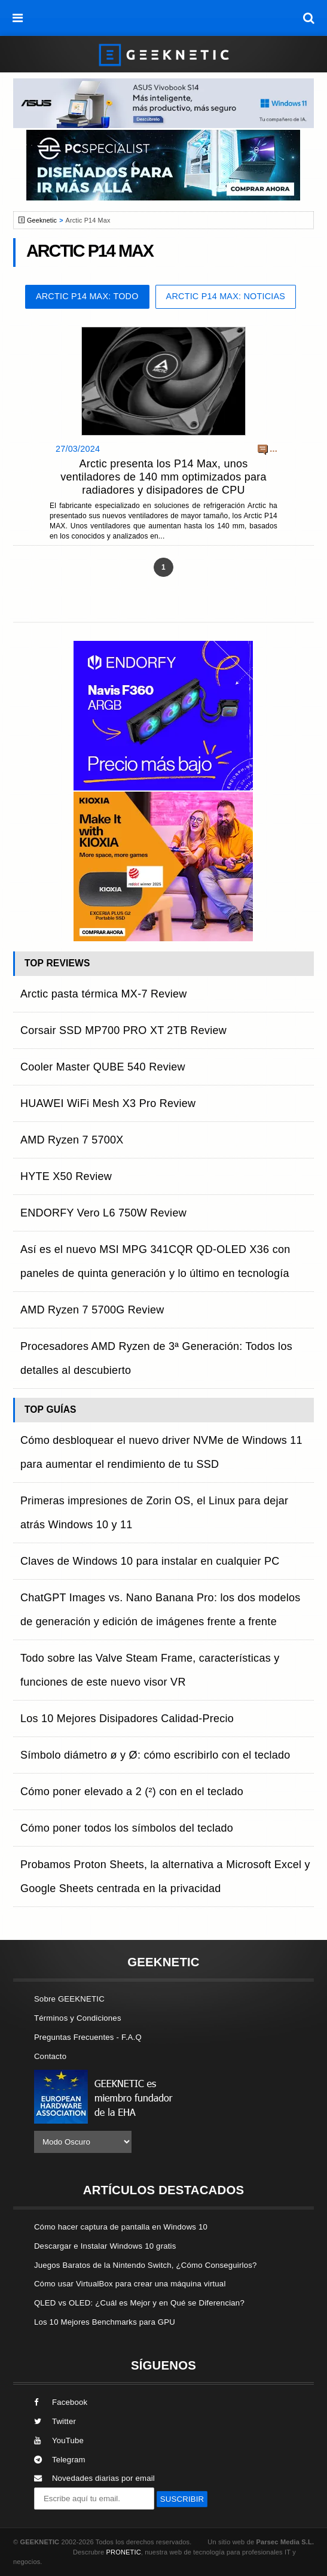 This screenshot has width=327, height=2576. What do you see at coordinates (66, 1176) in the screenshot?
I see `HYTE X50 Review` at bounding box center [66, 1176].